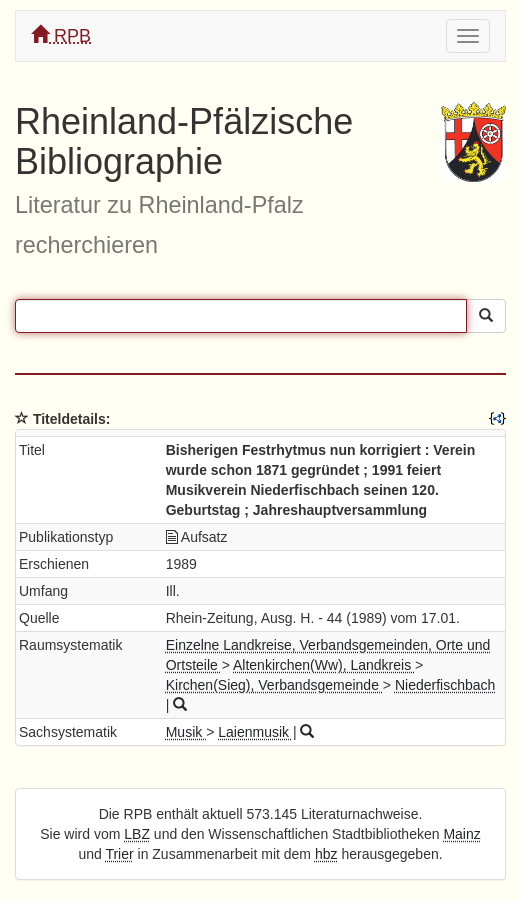 Image resolution: width=521 pixels, height=900 pixels. What do you see at coordinates (445, 685) in the screenshot?
I see `Niederfischbach` at bounding box center [445, 685].